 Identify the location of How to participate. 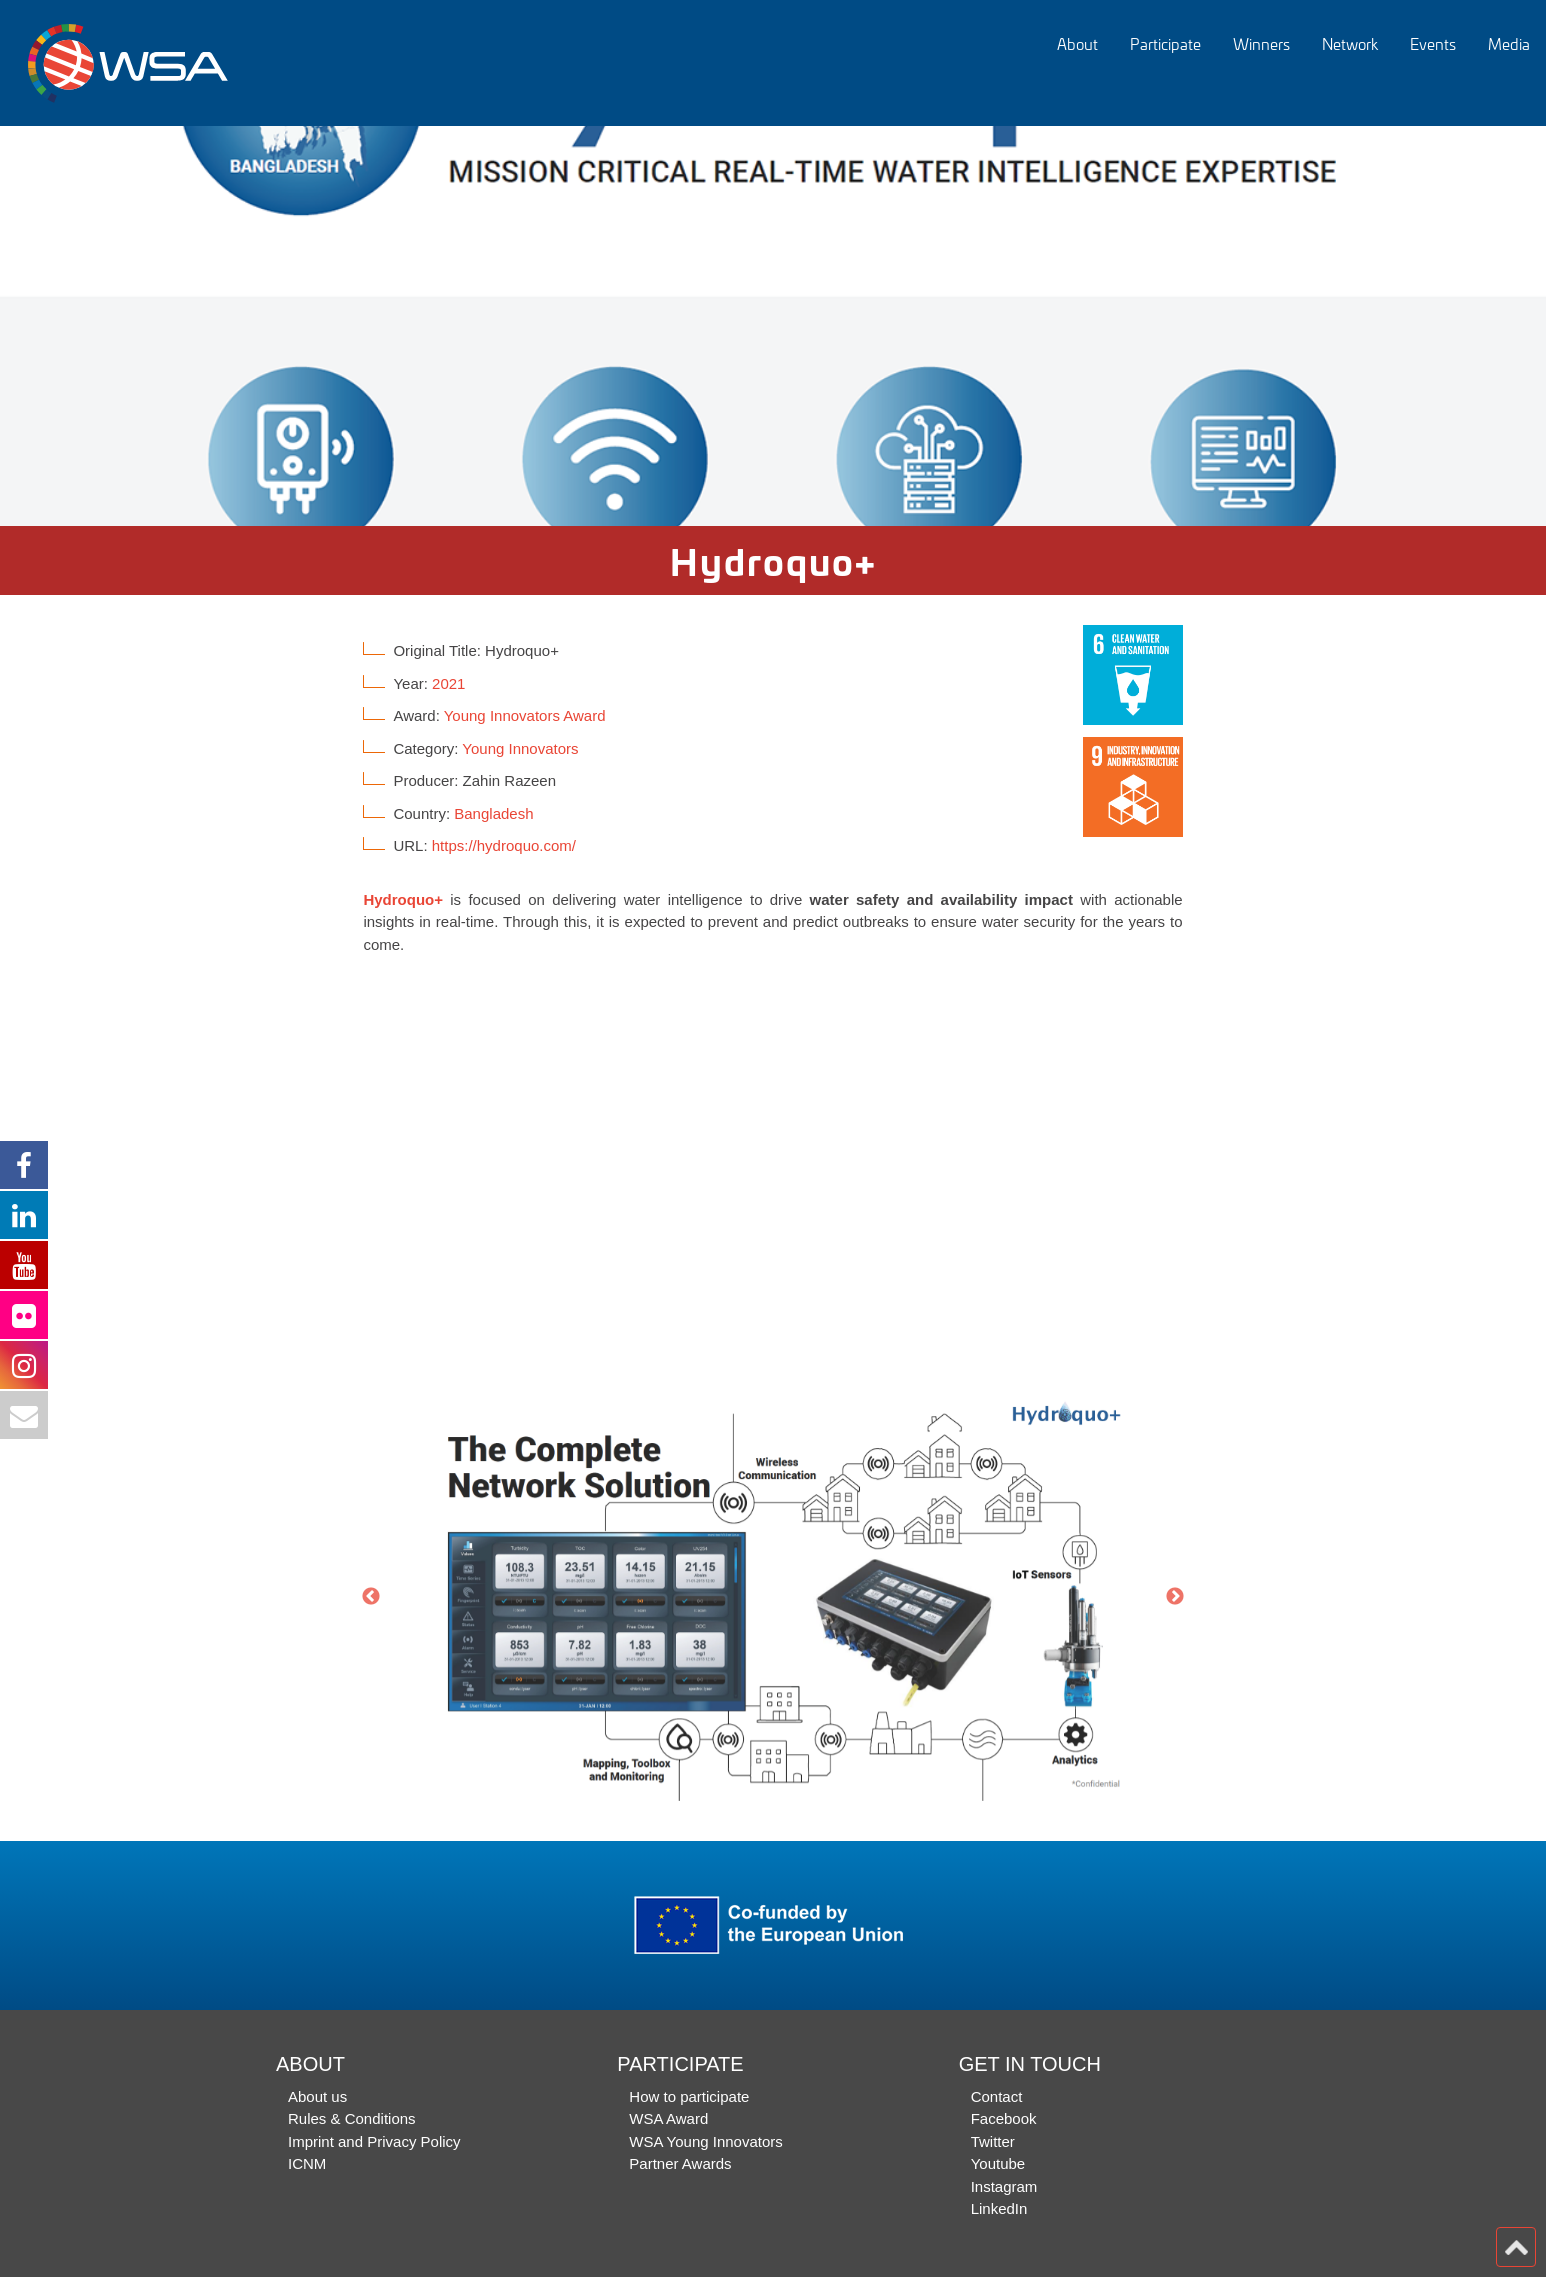
(689, 2096).